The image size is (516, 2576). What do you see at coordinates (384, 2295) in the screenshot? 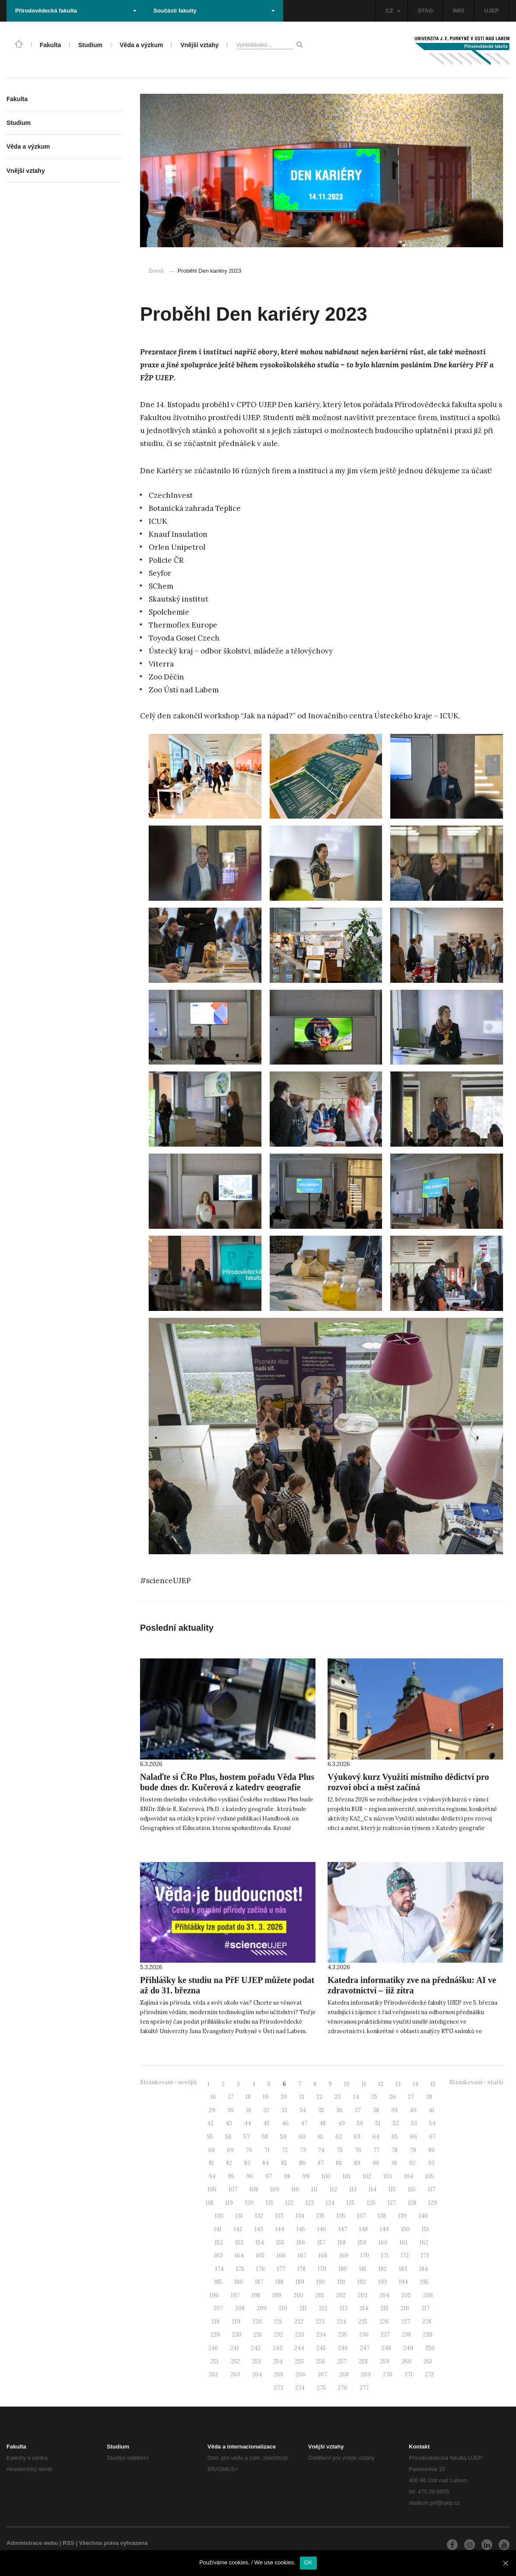
I see `204` at bounding box center [384, 2295].